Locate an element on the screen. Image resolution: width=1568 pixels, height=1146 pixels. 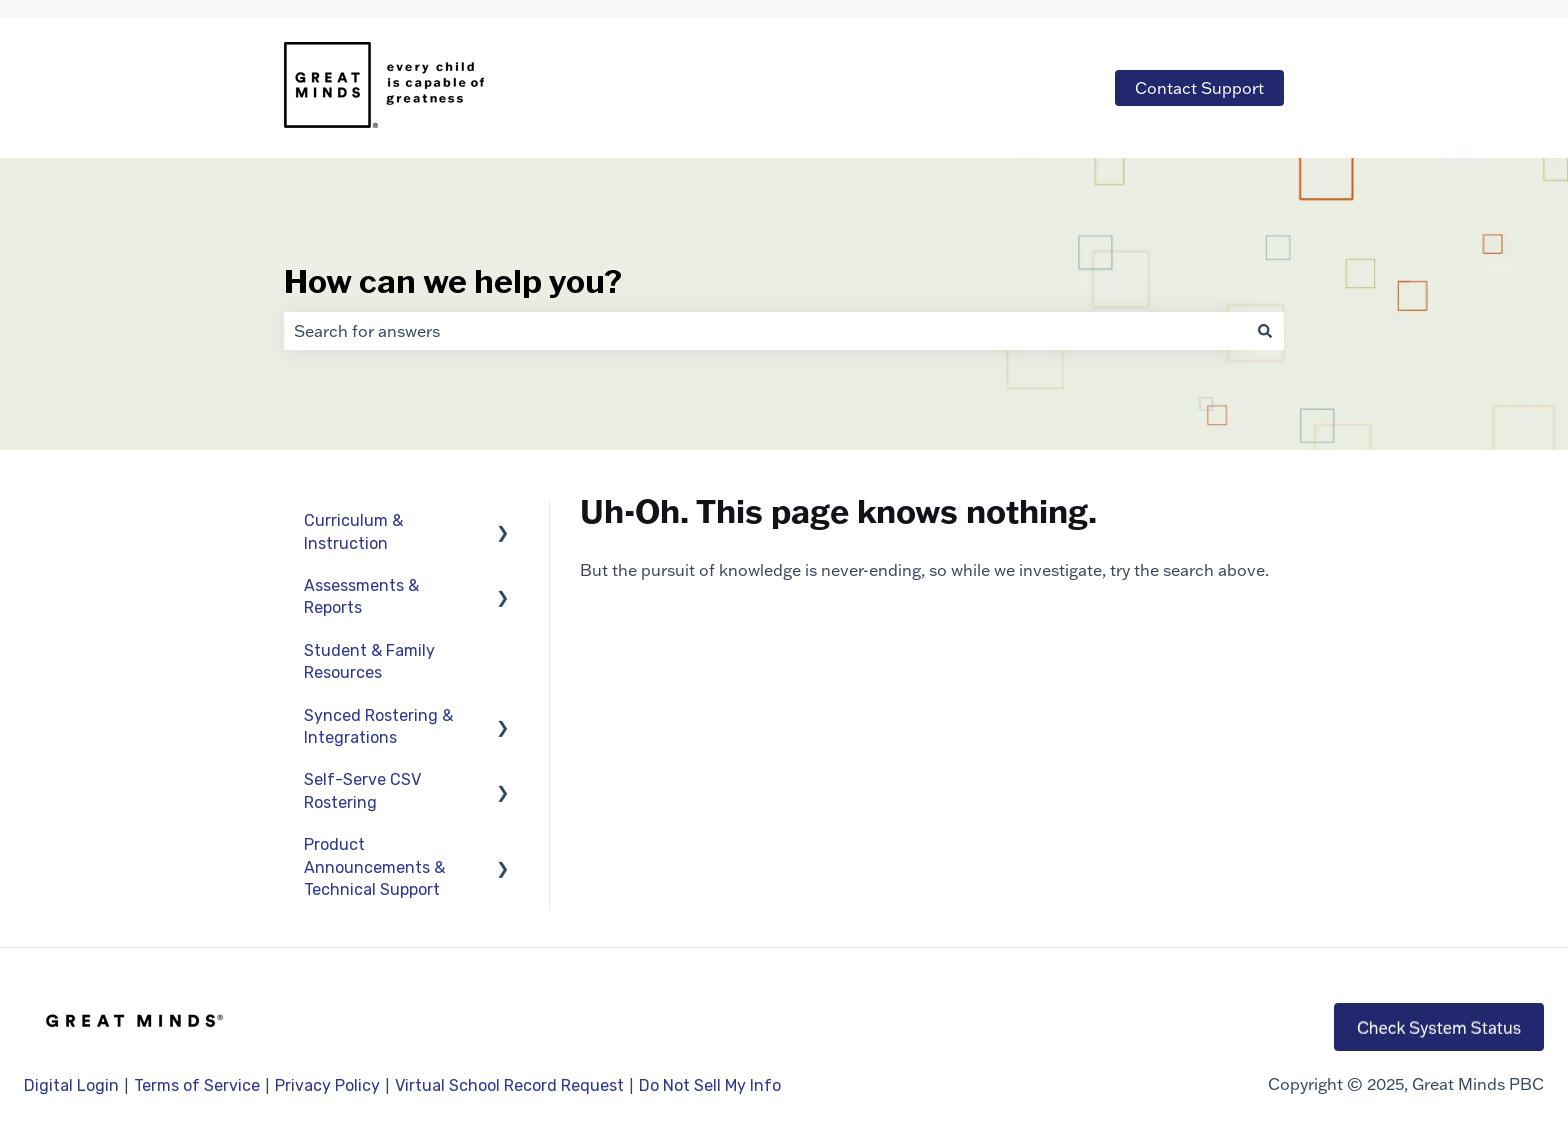
[Search] is located at coordinates (1265, 331).